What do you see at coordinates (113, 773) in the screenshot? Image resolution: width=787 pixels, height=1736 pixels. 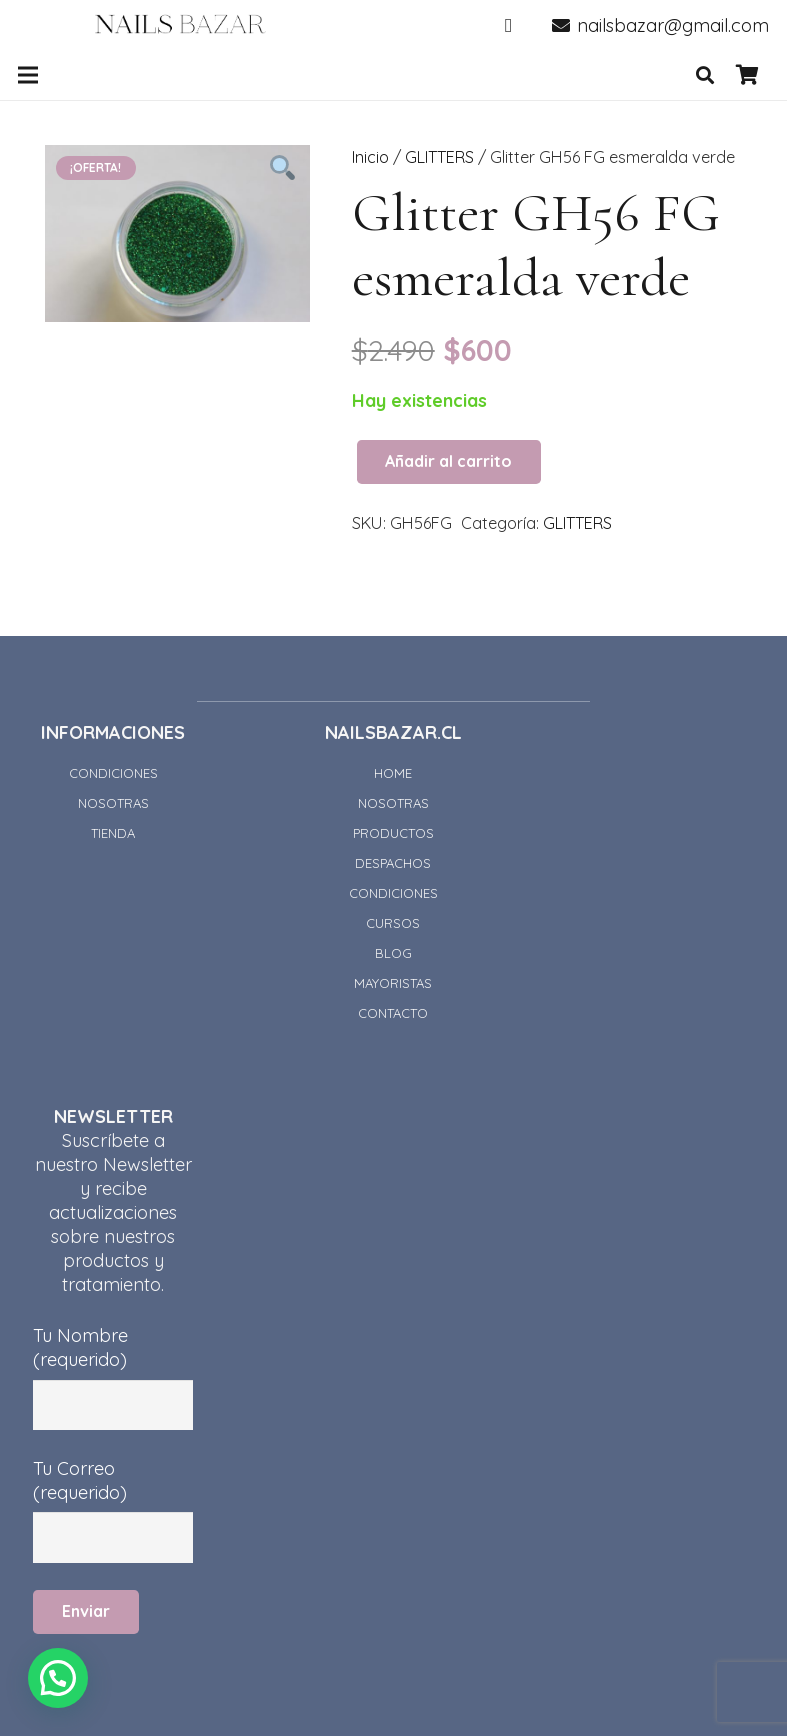 I see `CONDICIONES` at bounding box center [113, 773].